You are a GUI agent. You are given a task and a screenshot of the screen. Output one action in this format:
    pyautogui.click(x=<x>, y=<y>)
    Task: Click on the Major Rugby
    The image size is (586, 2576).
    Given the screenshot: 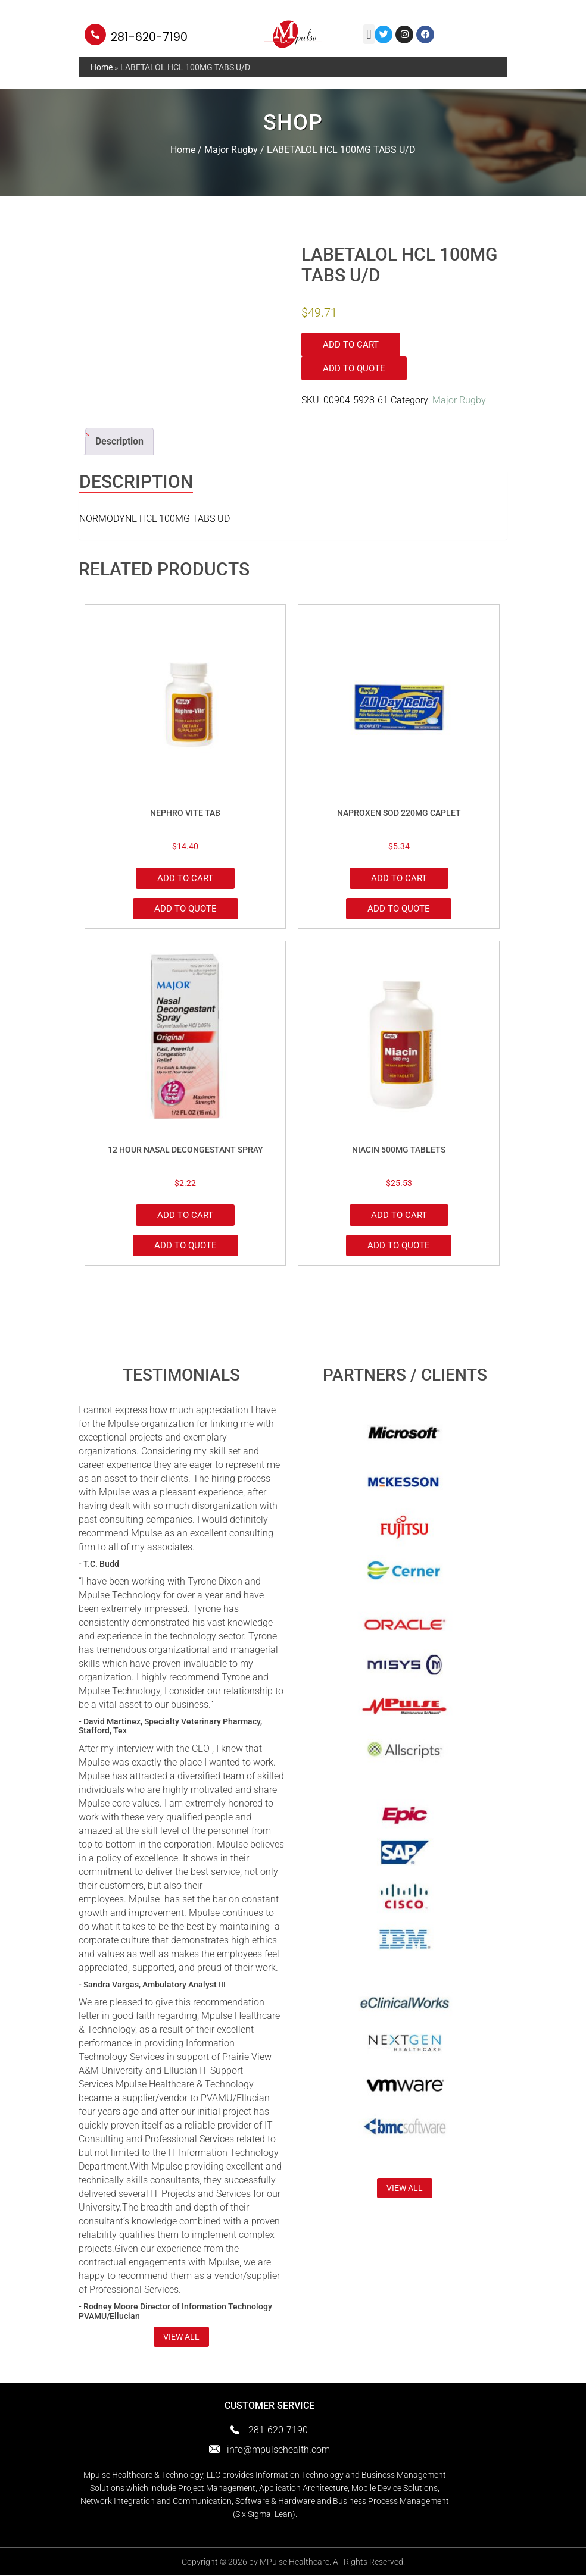 What is the action you would take?
    pyautogui.click(x=231, y=149)
    